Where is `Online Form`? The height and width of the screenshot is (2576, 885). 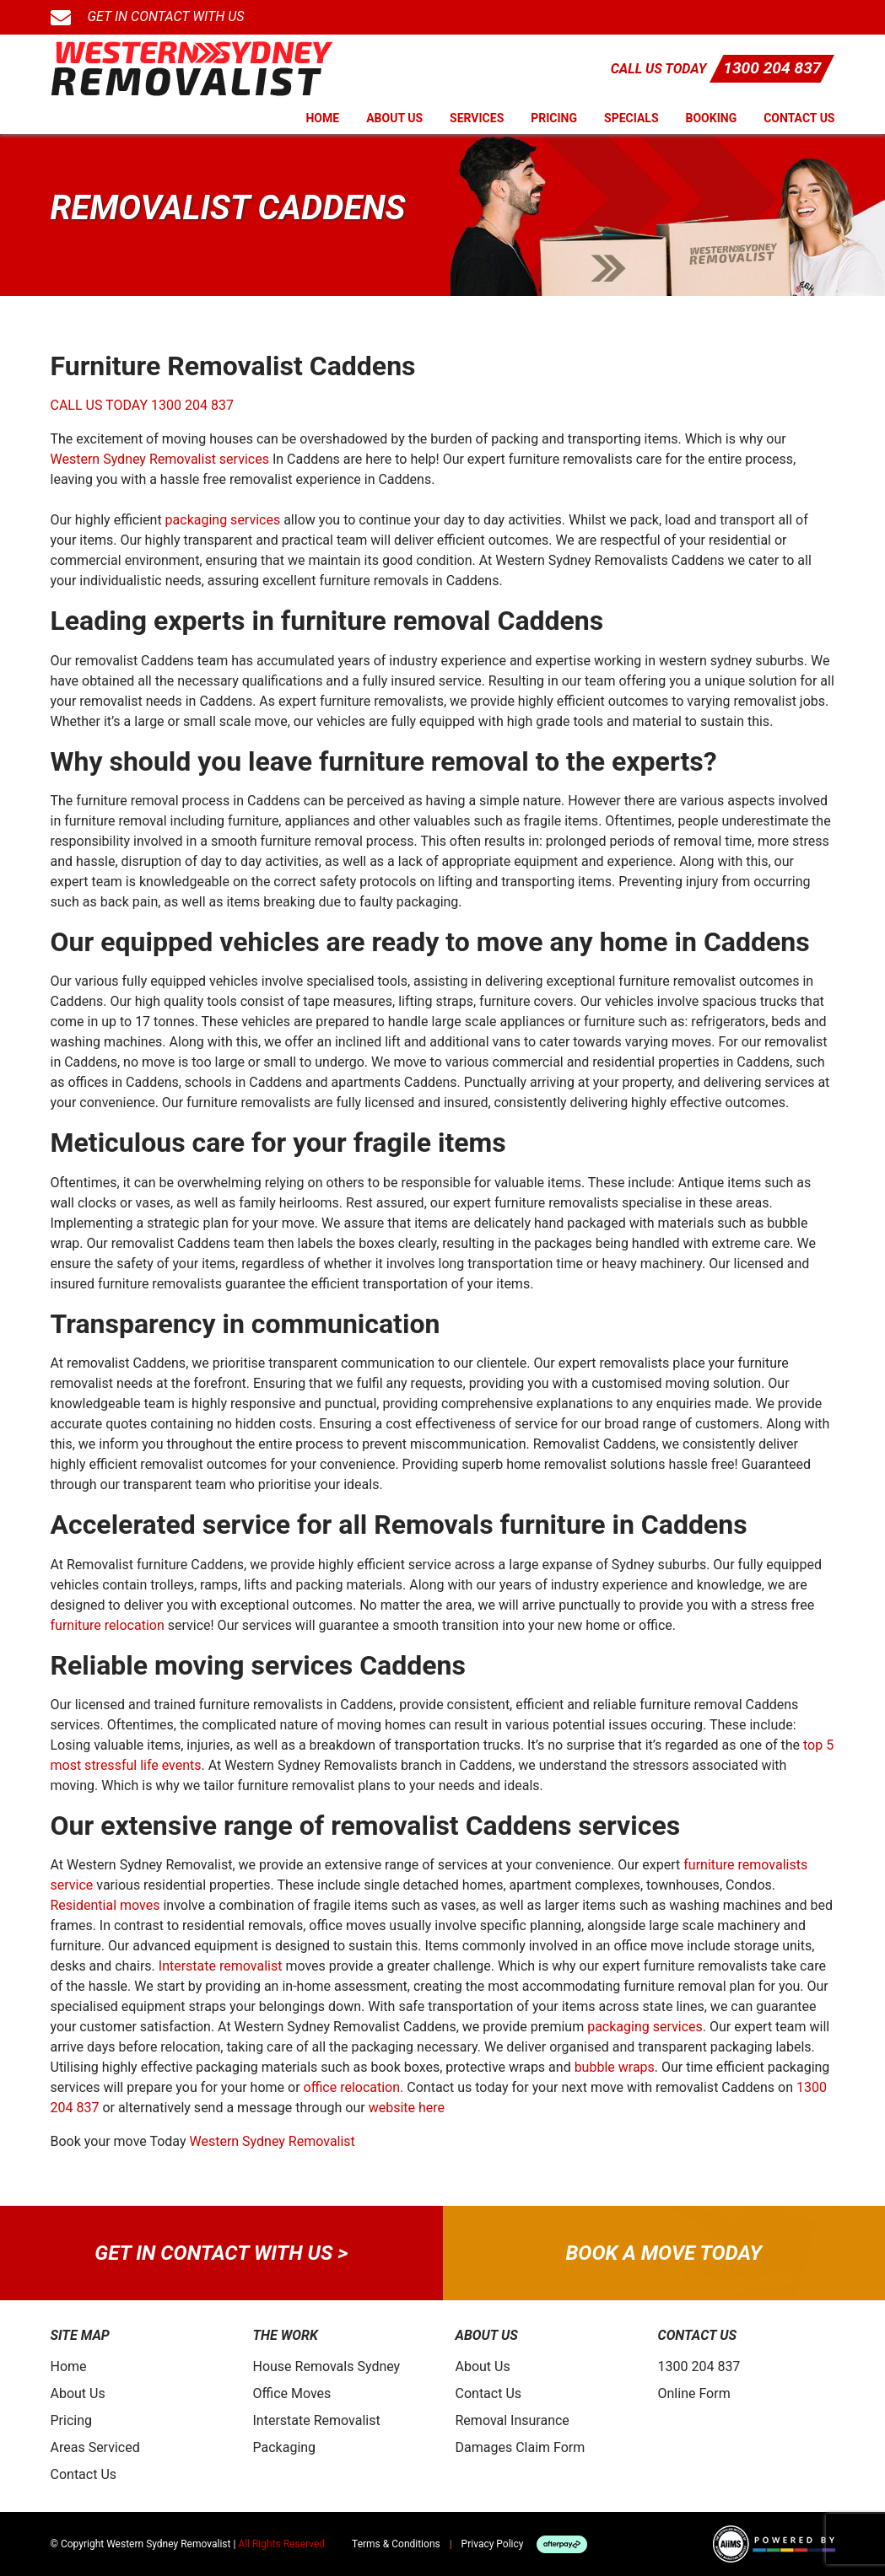
Online Form is located at coordinates (694, 2393).